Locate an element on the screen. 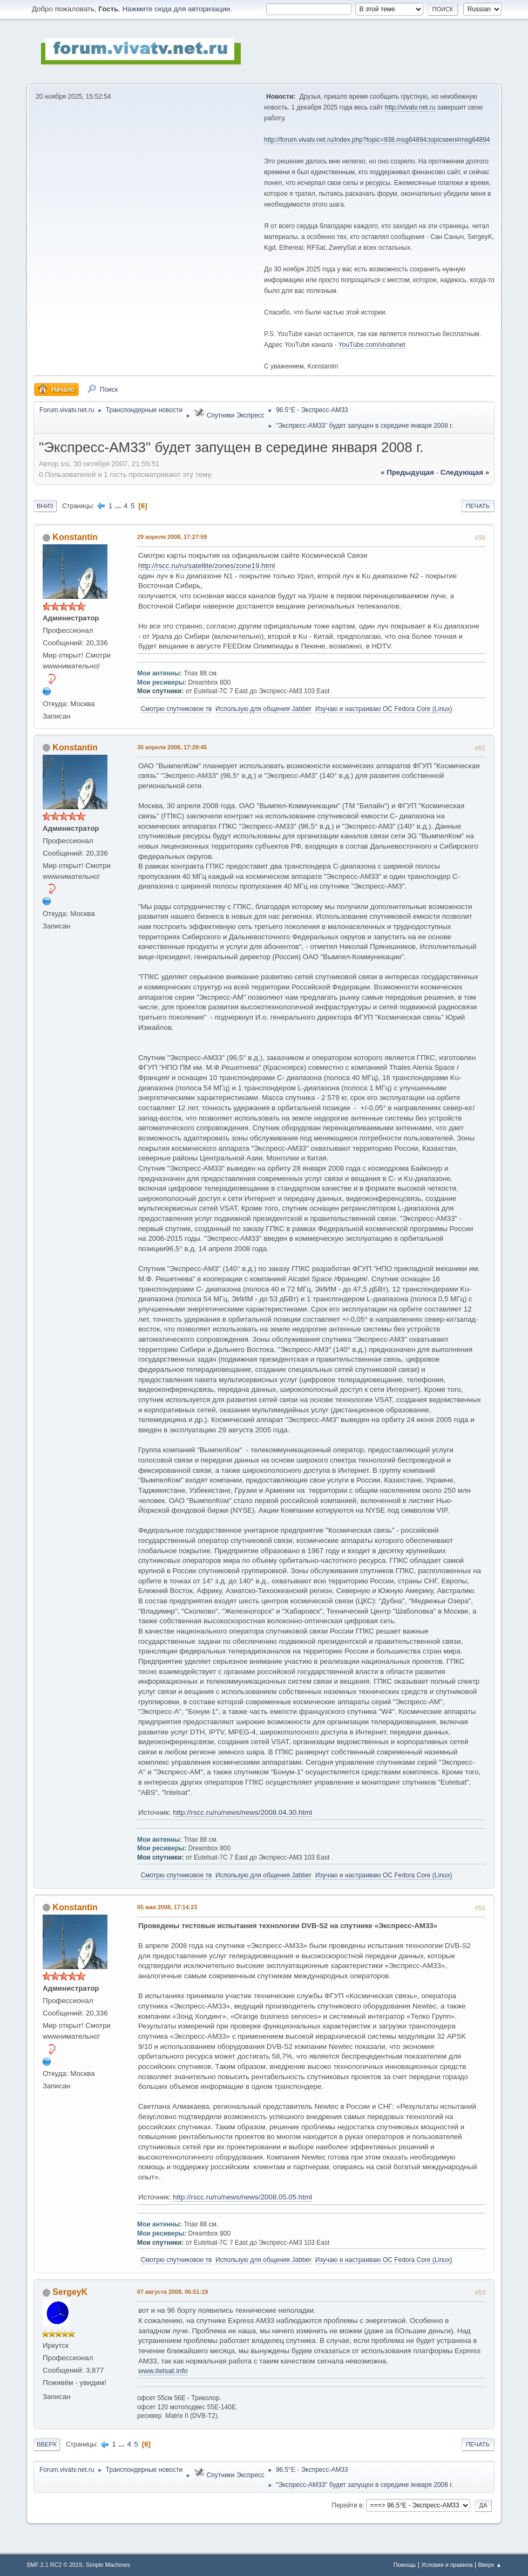 This screenshot has height=2576, width=528. 07 августа 2008, 06:51:19 is located at coordinates (172, 2291).